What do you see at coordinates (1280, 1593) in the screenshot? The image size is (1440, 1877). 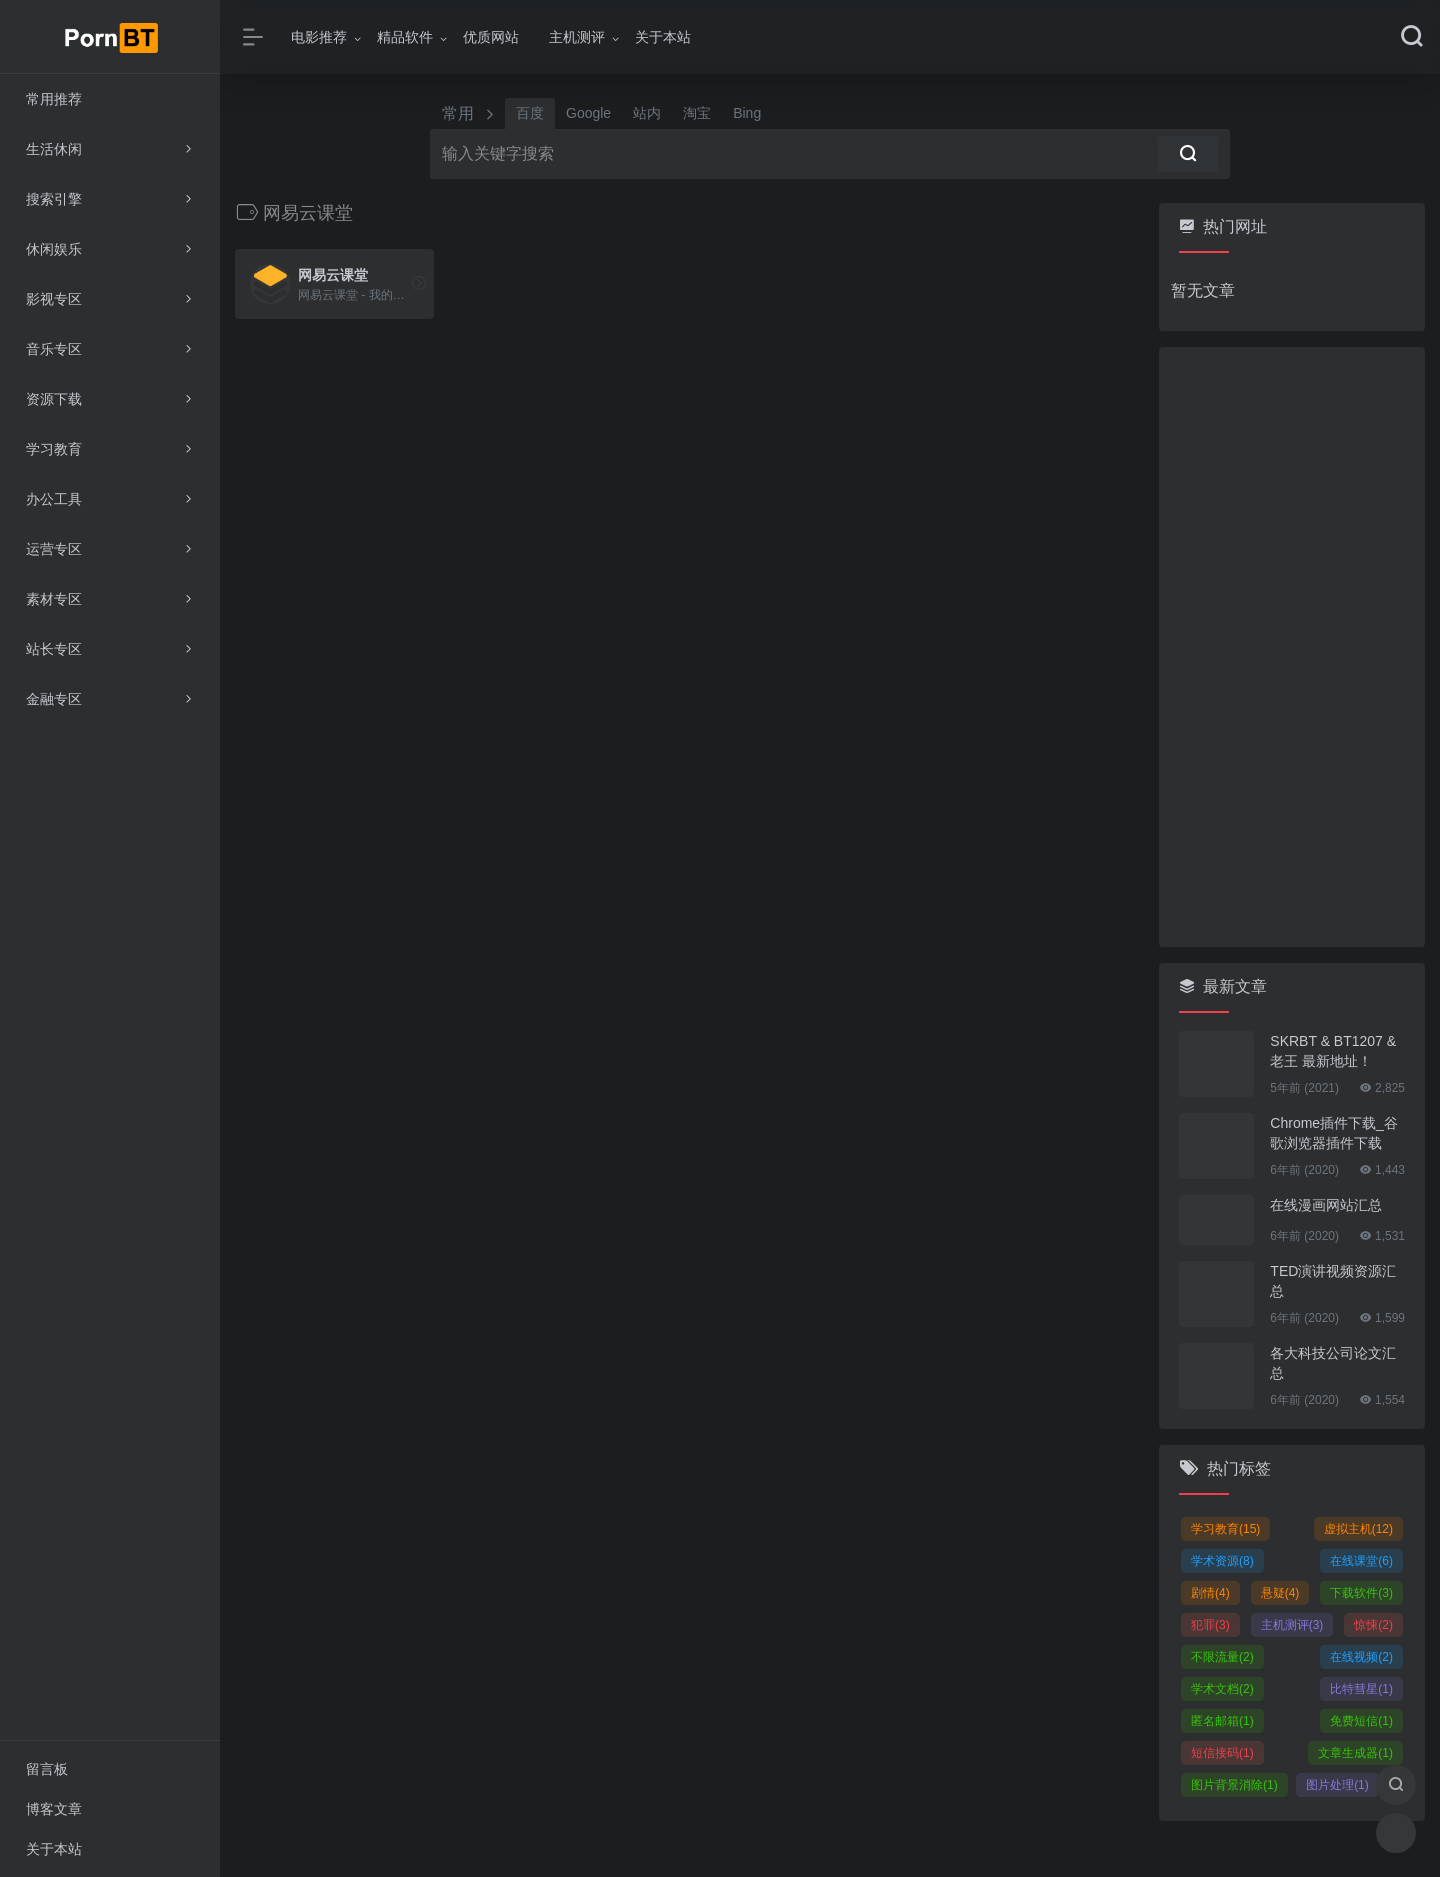 I see `悬疑` at bounding box center [1280, 1593].